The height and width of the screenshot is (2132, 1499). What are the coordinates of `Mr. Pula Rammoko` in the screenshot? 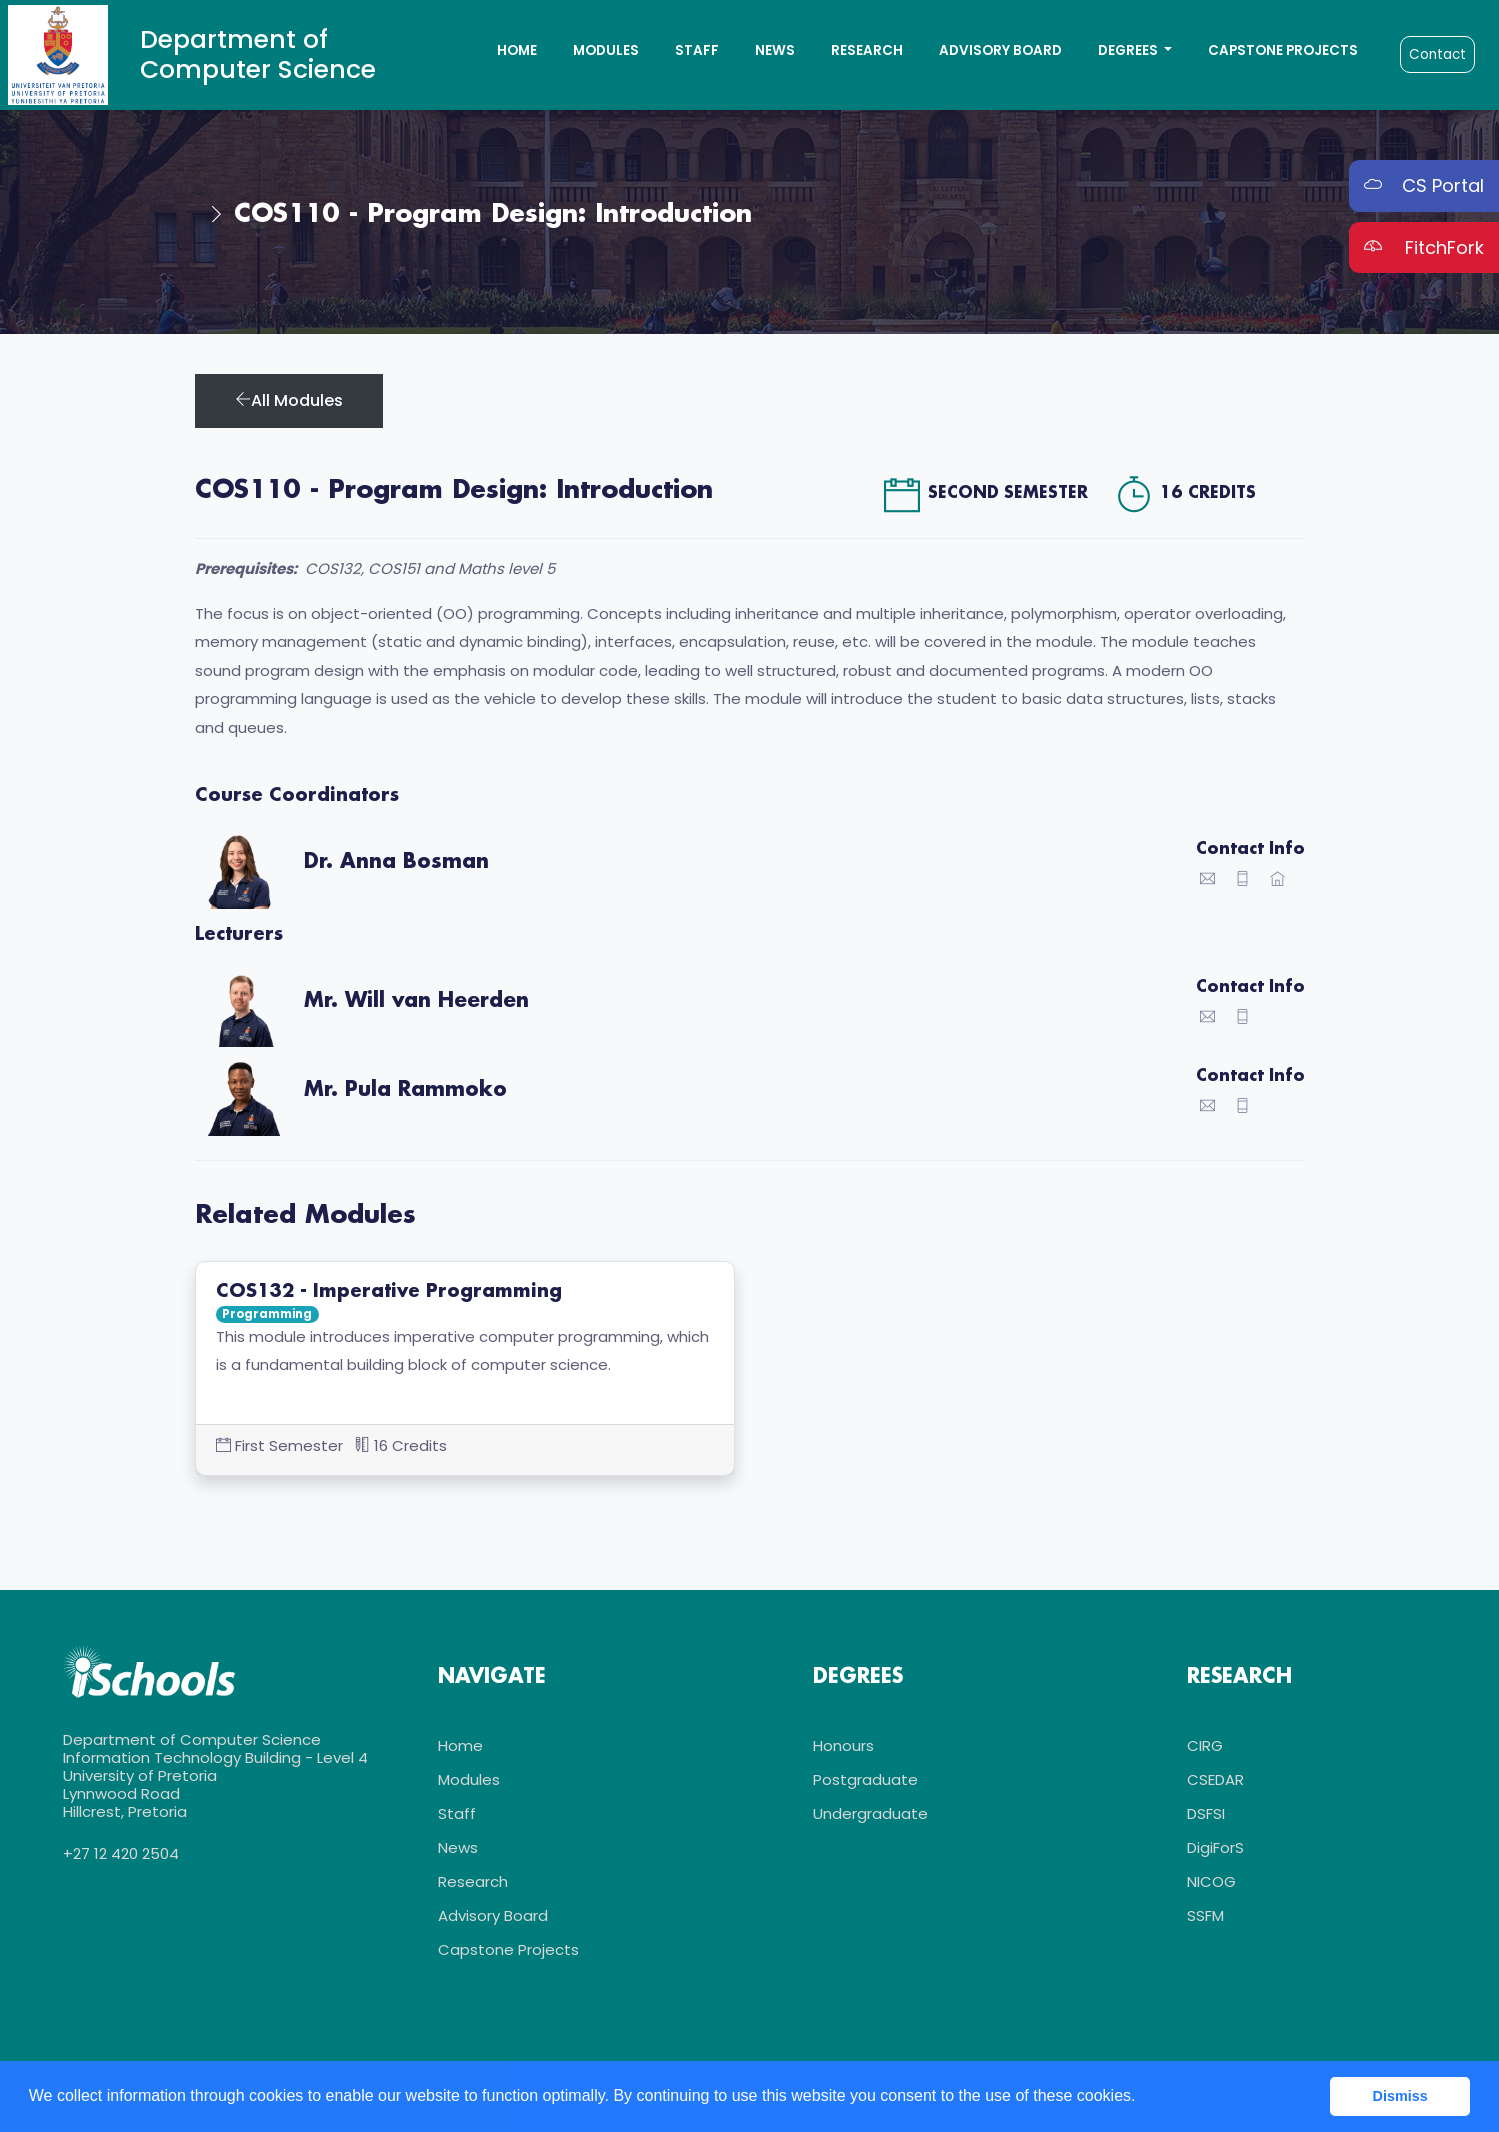 It's located at (405, 1090).